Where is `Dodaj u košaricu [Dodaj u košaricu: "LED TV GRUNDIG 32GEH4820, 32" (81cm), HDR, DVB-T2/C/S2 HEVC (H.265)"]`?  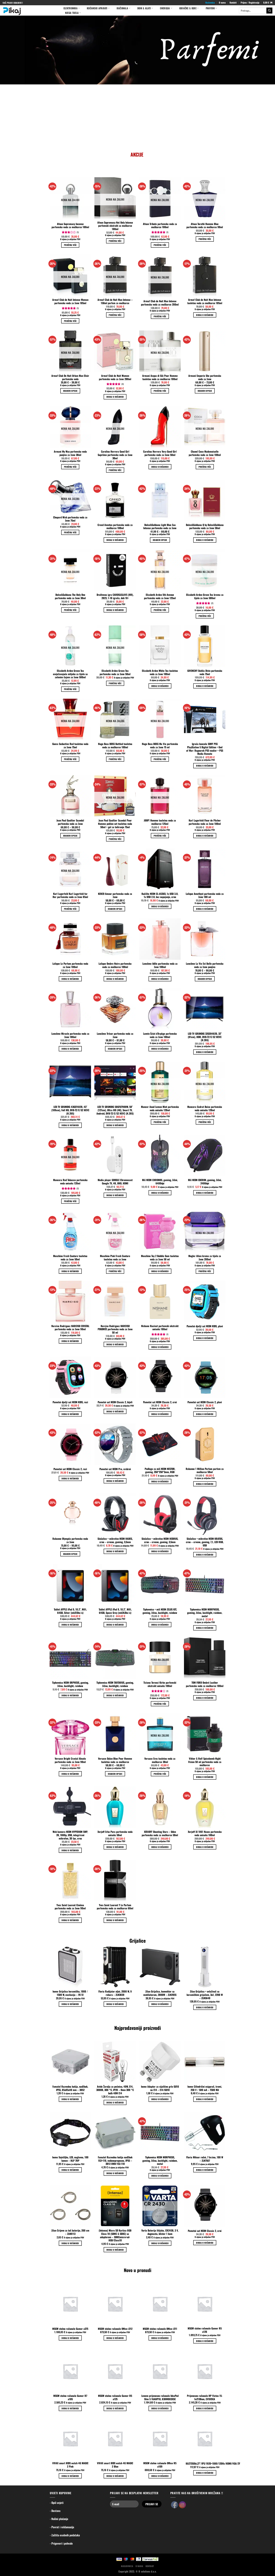 Dodaj u košaricu [Dodaj u košaricu: "LED TV GRUNDIG 32GEH4820, 32" (81cm), HDR, DVB-T2/C/S2 HEVC (H.265)"] is located at coordinates (204, 1051).